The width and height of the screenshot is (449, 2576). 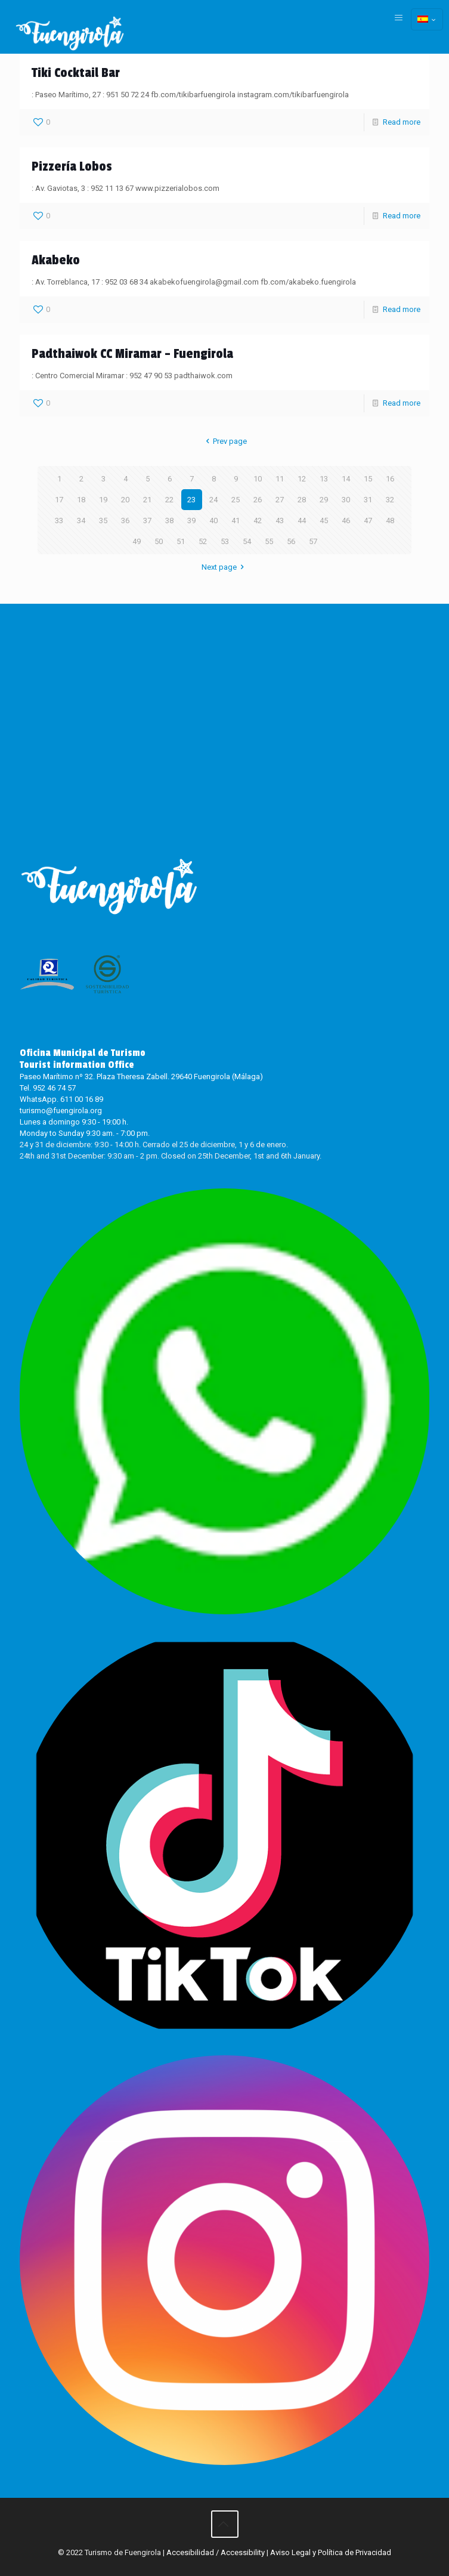 I want to click on 56, so click(x=291, y=541).